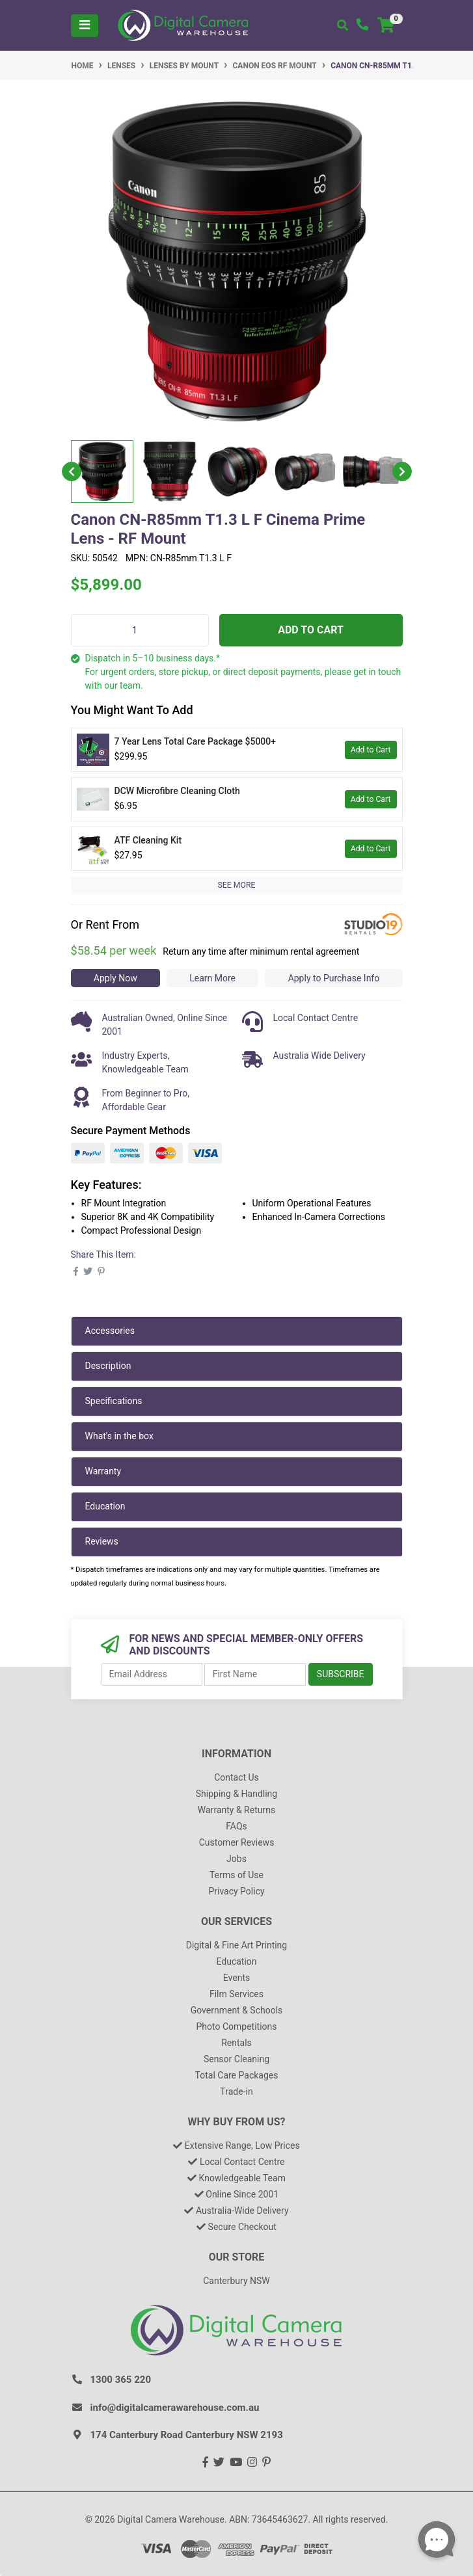  I want to click on Specifications, so click(113, 1401).